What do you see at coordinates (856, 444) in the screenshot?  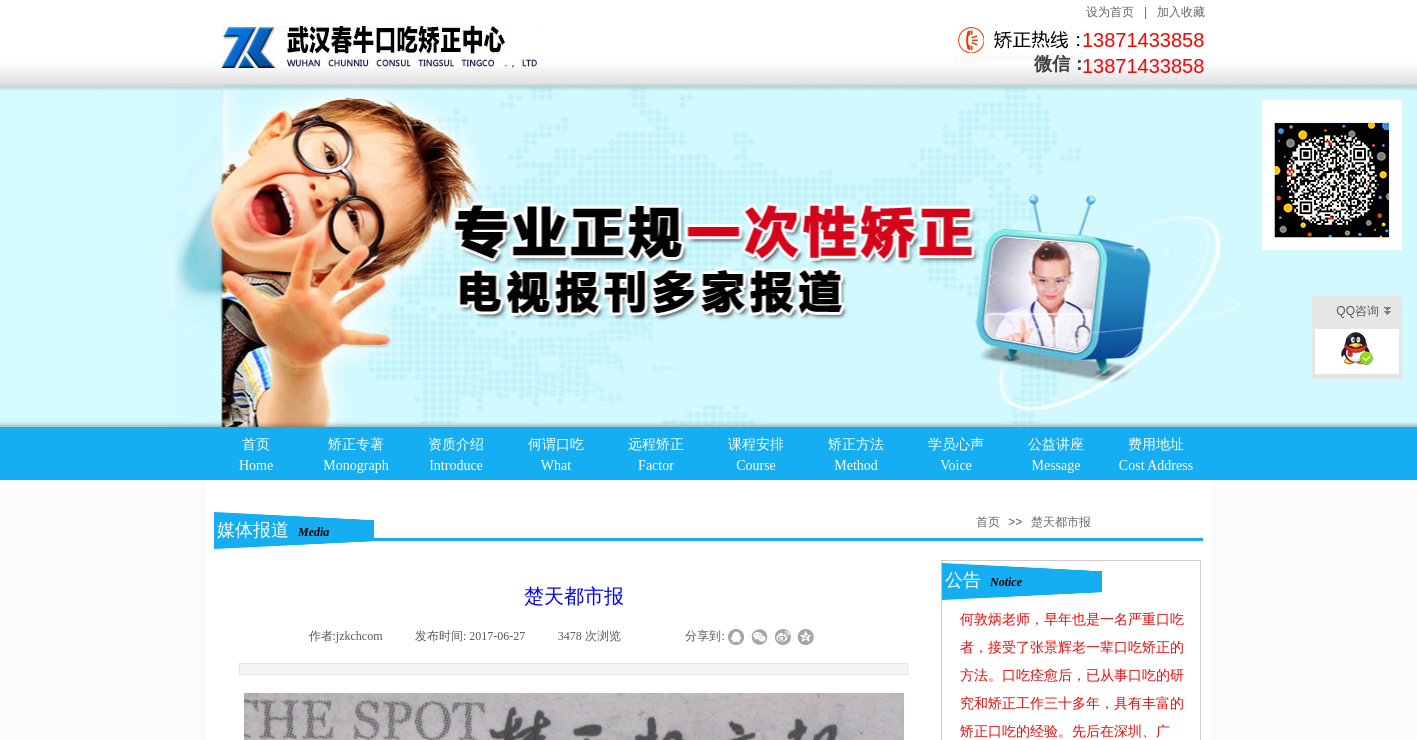 I see `矫正方法` at bounding box center [856, 444].